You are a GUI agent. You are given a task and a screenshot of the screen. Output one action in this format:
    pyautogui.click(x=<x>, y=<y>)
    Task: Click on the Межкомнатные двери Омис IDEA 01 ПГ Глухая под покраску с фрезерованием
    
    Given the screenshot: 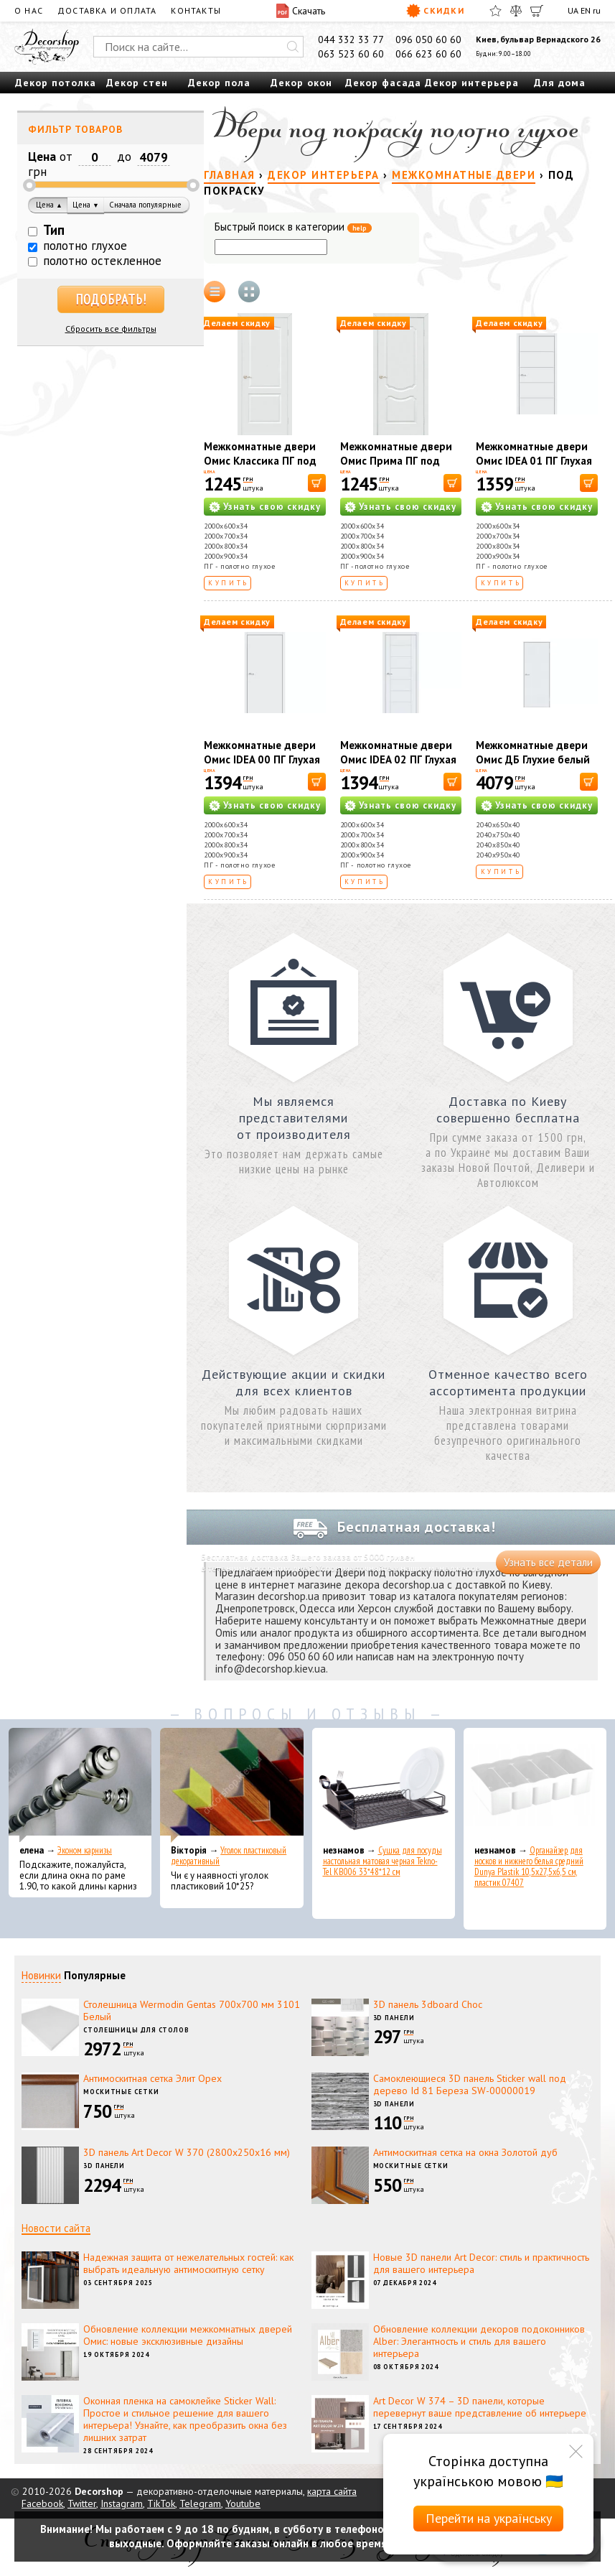 What is the action you would take?
    pyautogui.click(x=534, y=468)
    